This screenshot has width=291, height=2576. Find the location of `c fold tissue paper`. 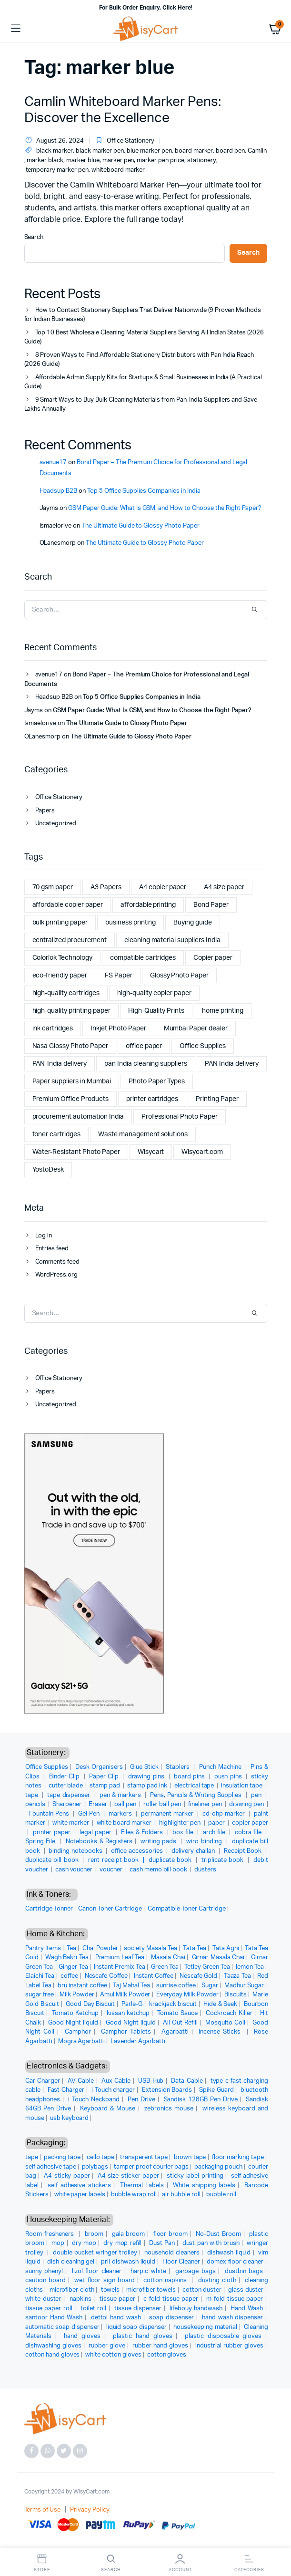

c fold tissue paper is located at coordinates (170, 2299).